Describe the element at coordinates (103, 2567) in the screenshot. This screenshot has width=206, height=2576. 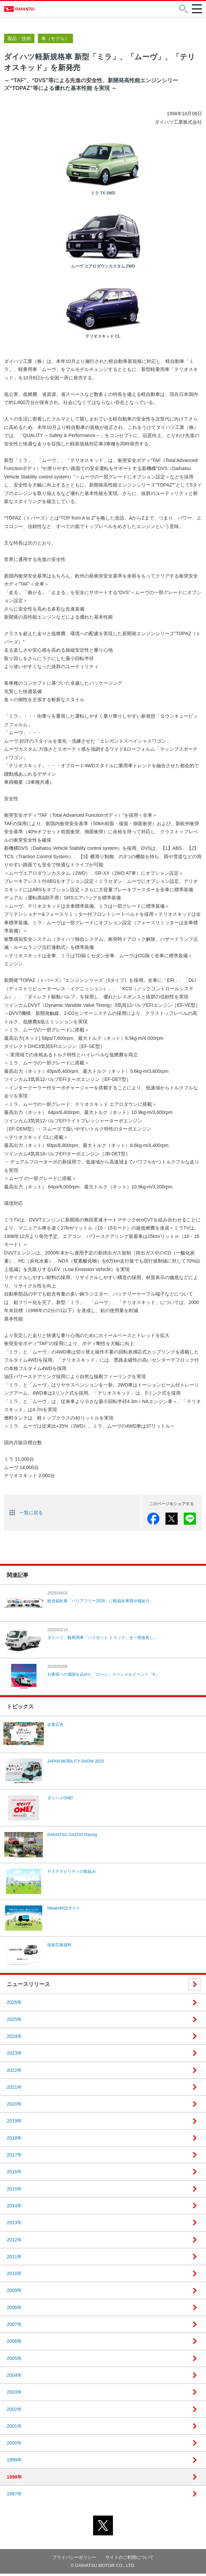
I see `© DAIHATSU MOTOR CO., LTD.` at that location.